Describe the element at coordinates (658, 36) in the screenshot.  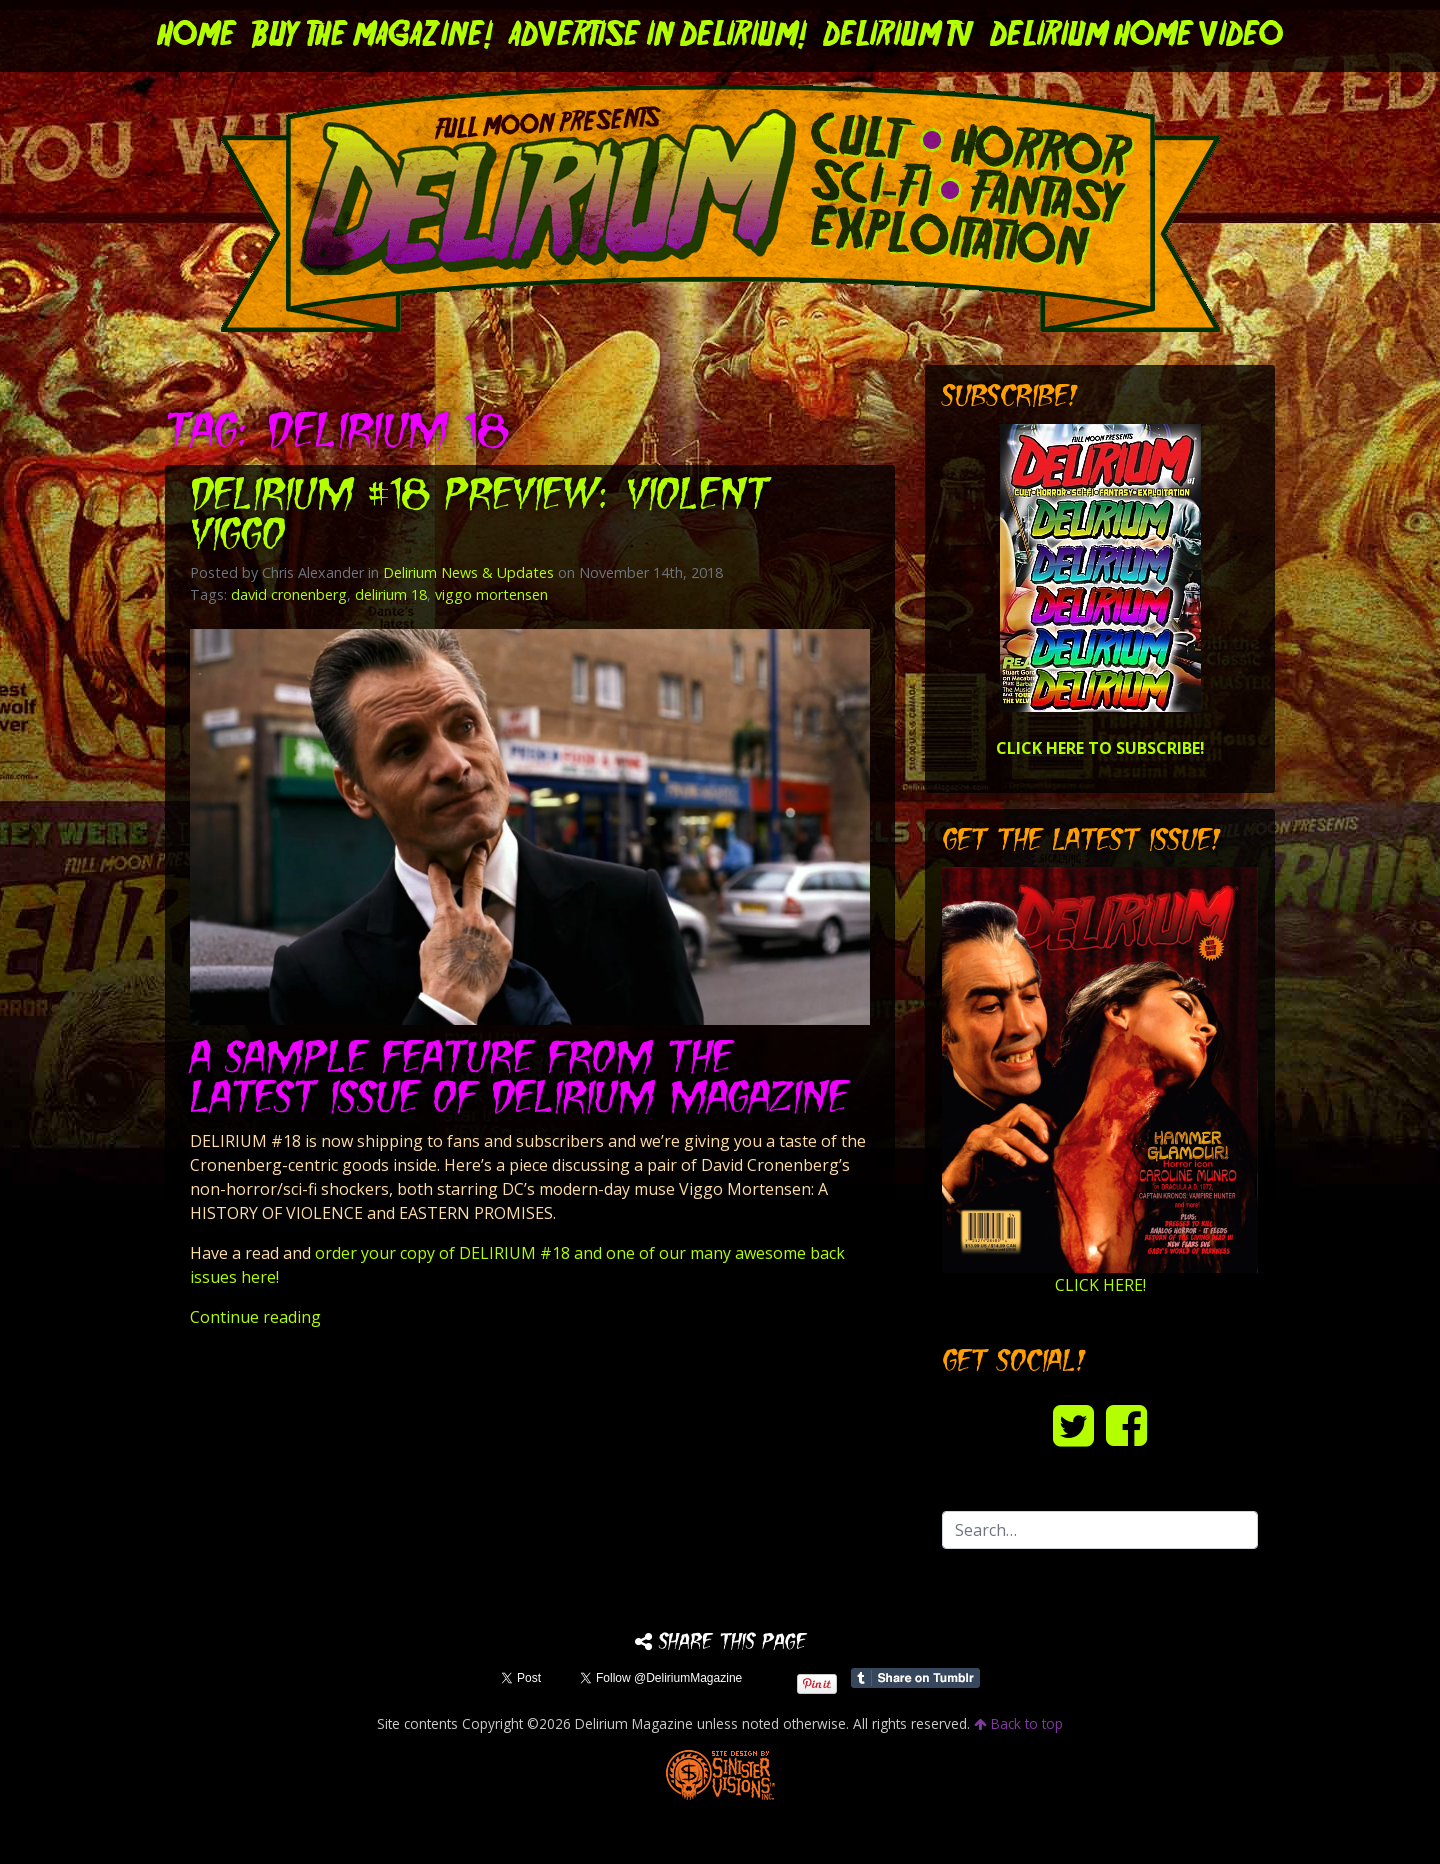
I see `Advertise in Delirium!` at that location.